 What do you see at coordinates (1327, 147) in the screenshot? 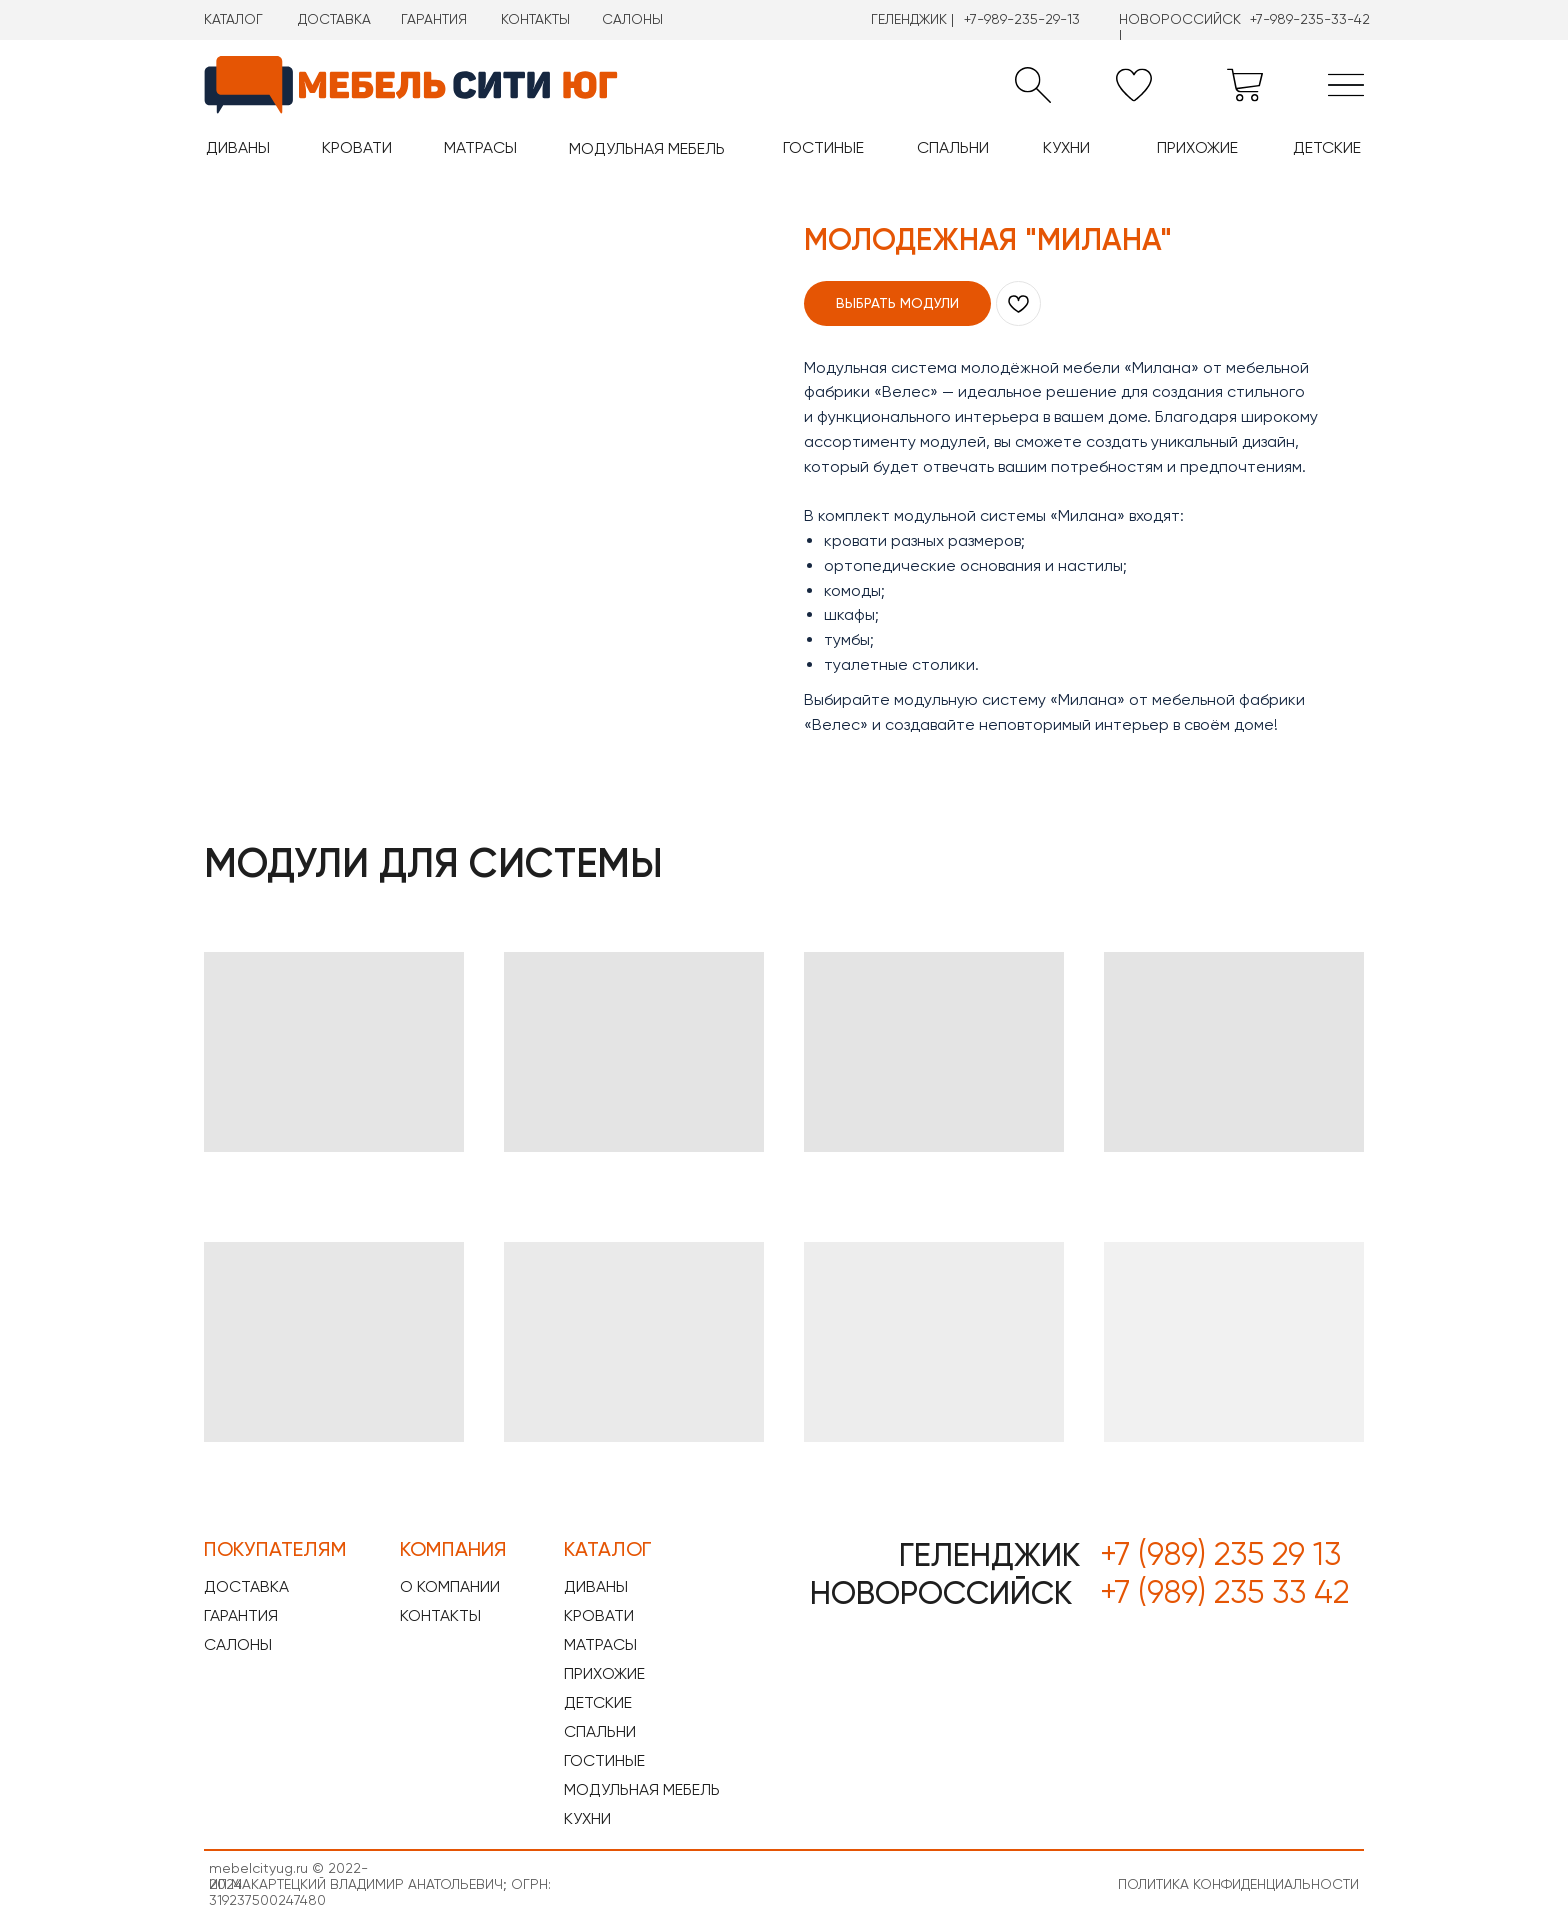
I see `ДЕТСКИЕ` at bounding box center [1327, 147].